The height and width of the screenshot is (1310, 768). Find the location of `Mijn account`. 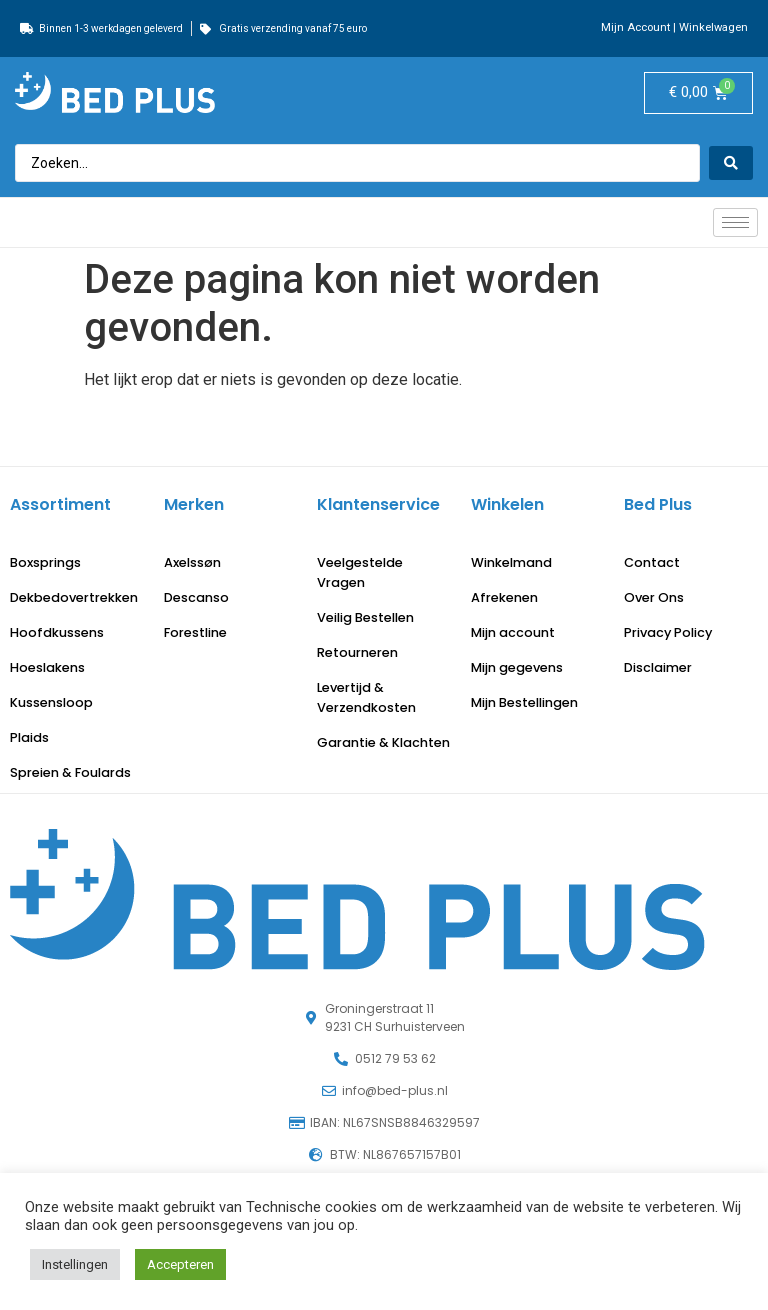

Mijn account is located at coordinates (513, 632).